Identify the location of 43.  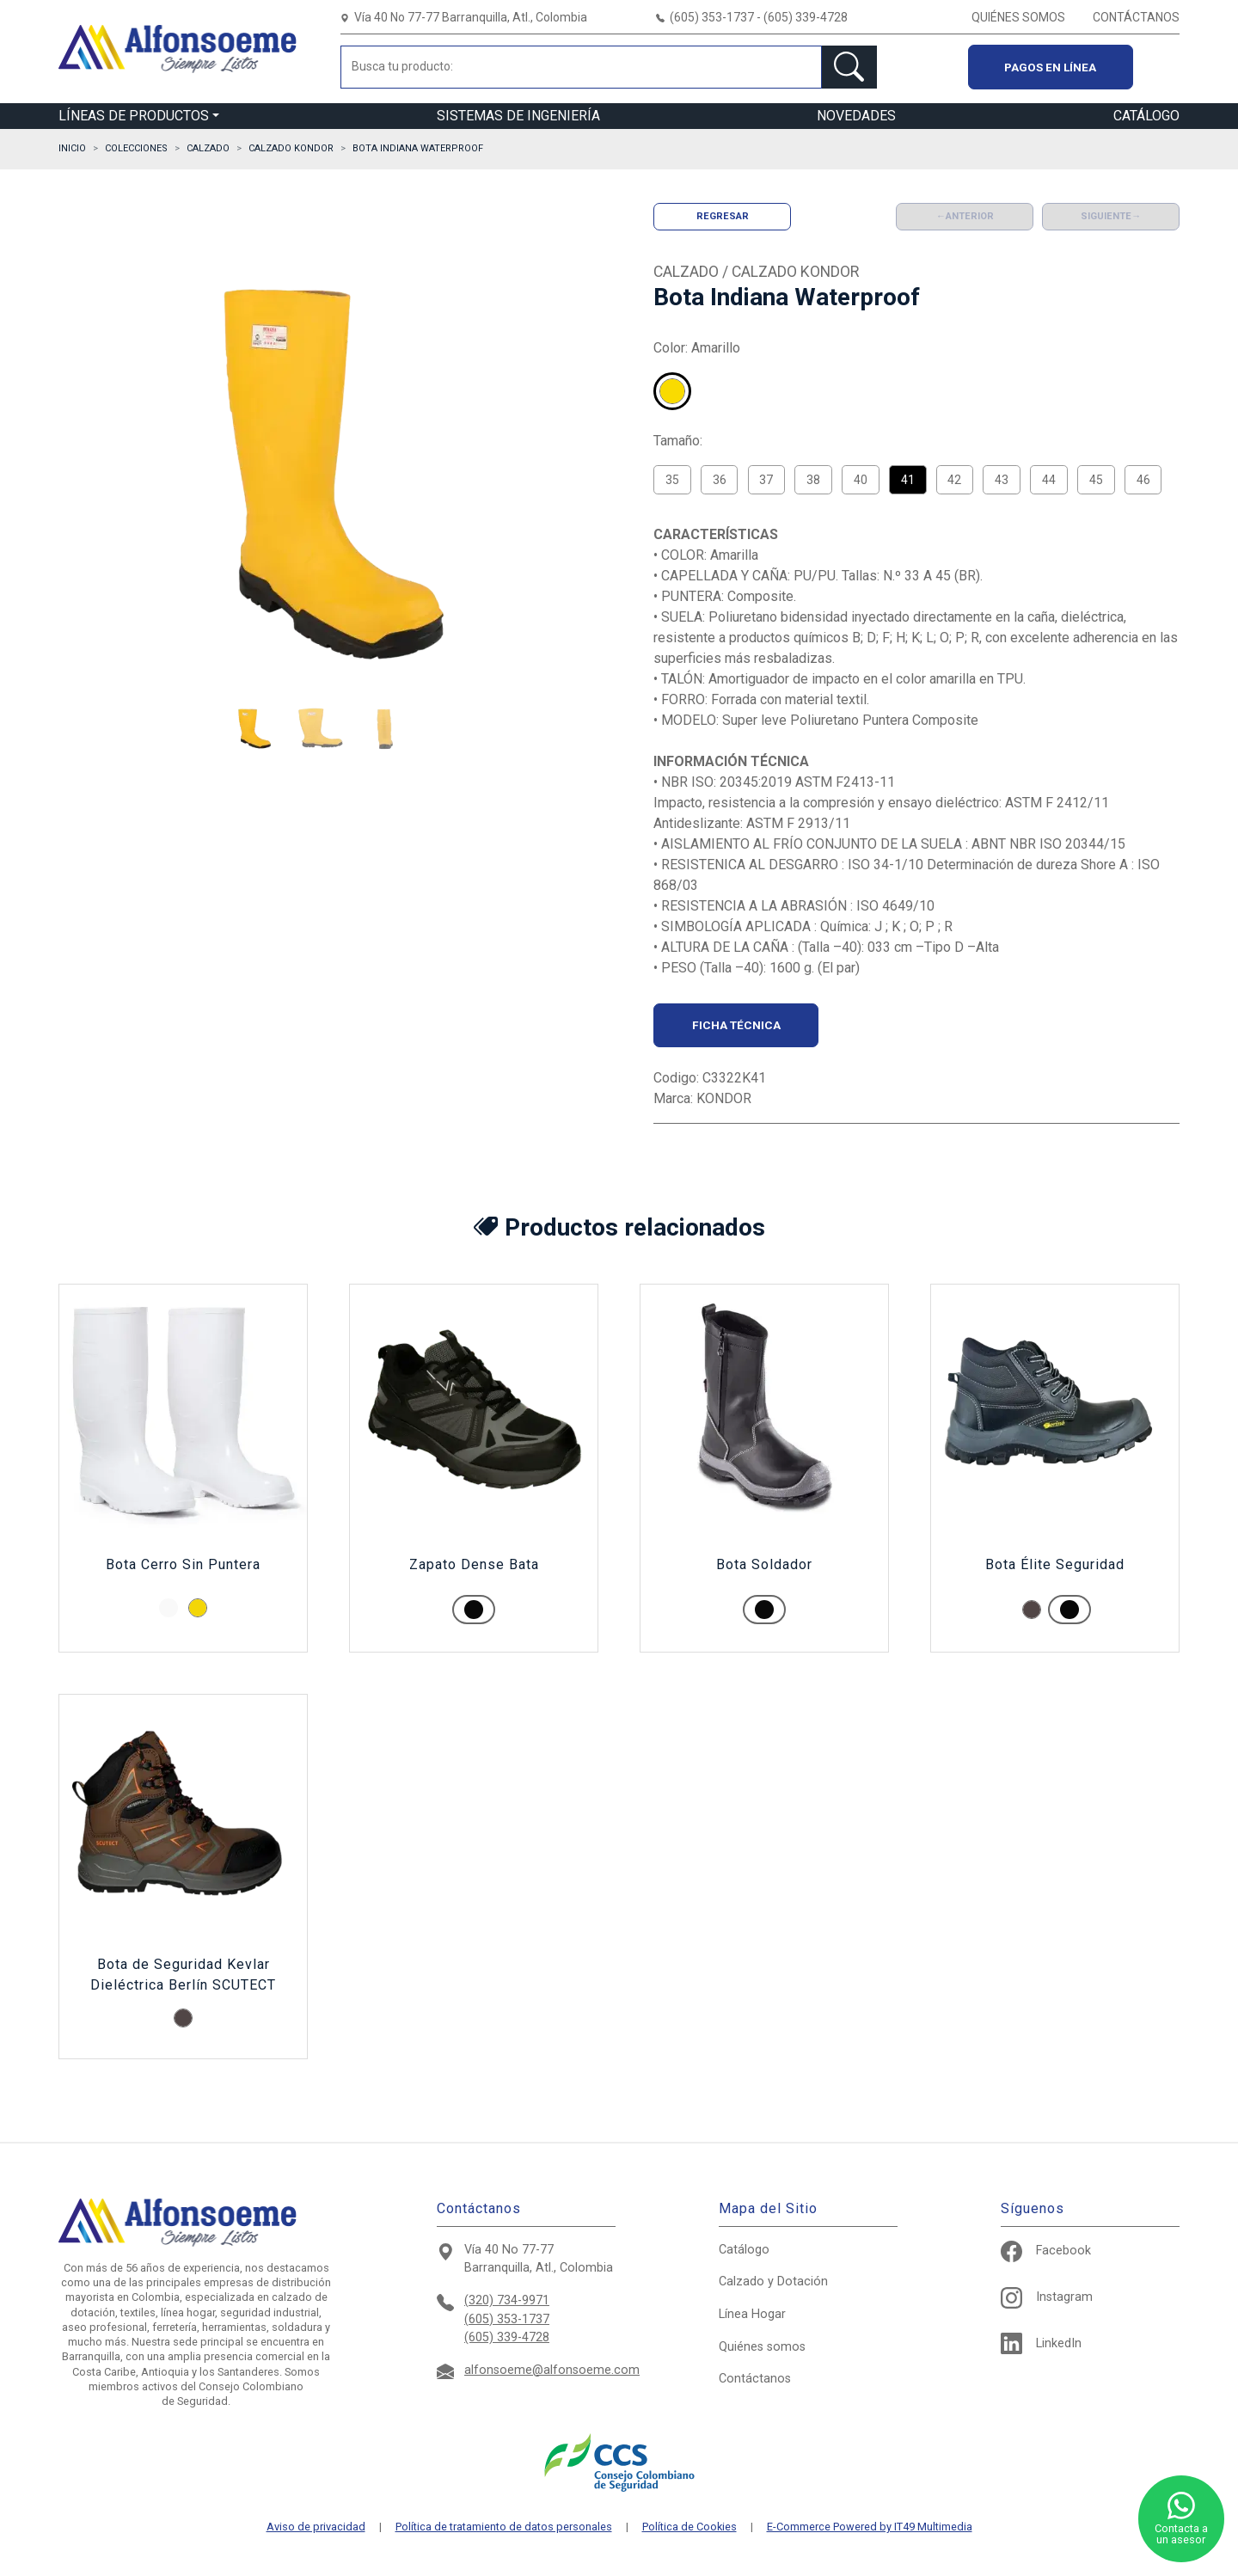
(1001, 480).